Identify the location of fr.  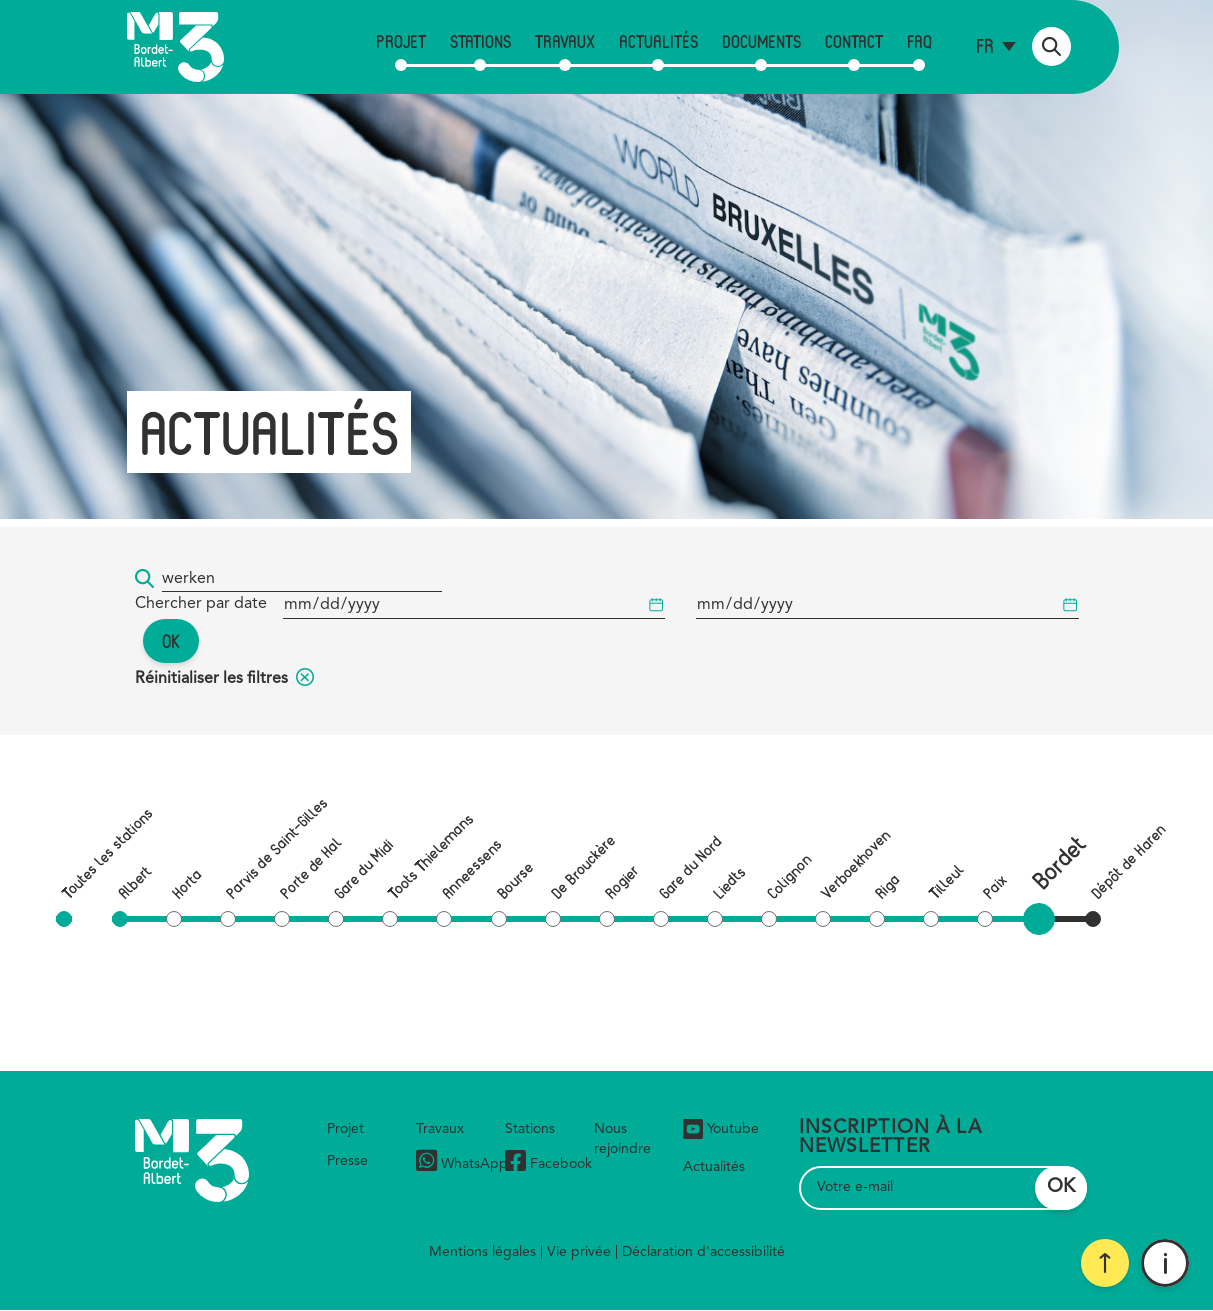
(984, 45).